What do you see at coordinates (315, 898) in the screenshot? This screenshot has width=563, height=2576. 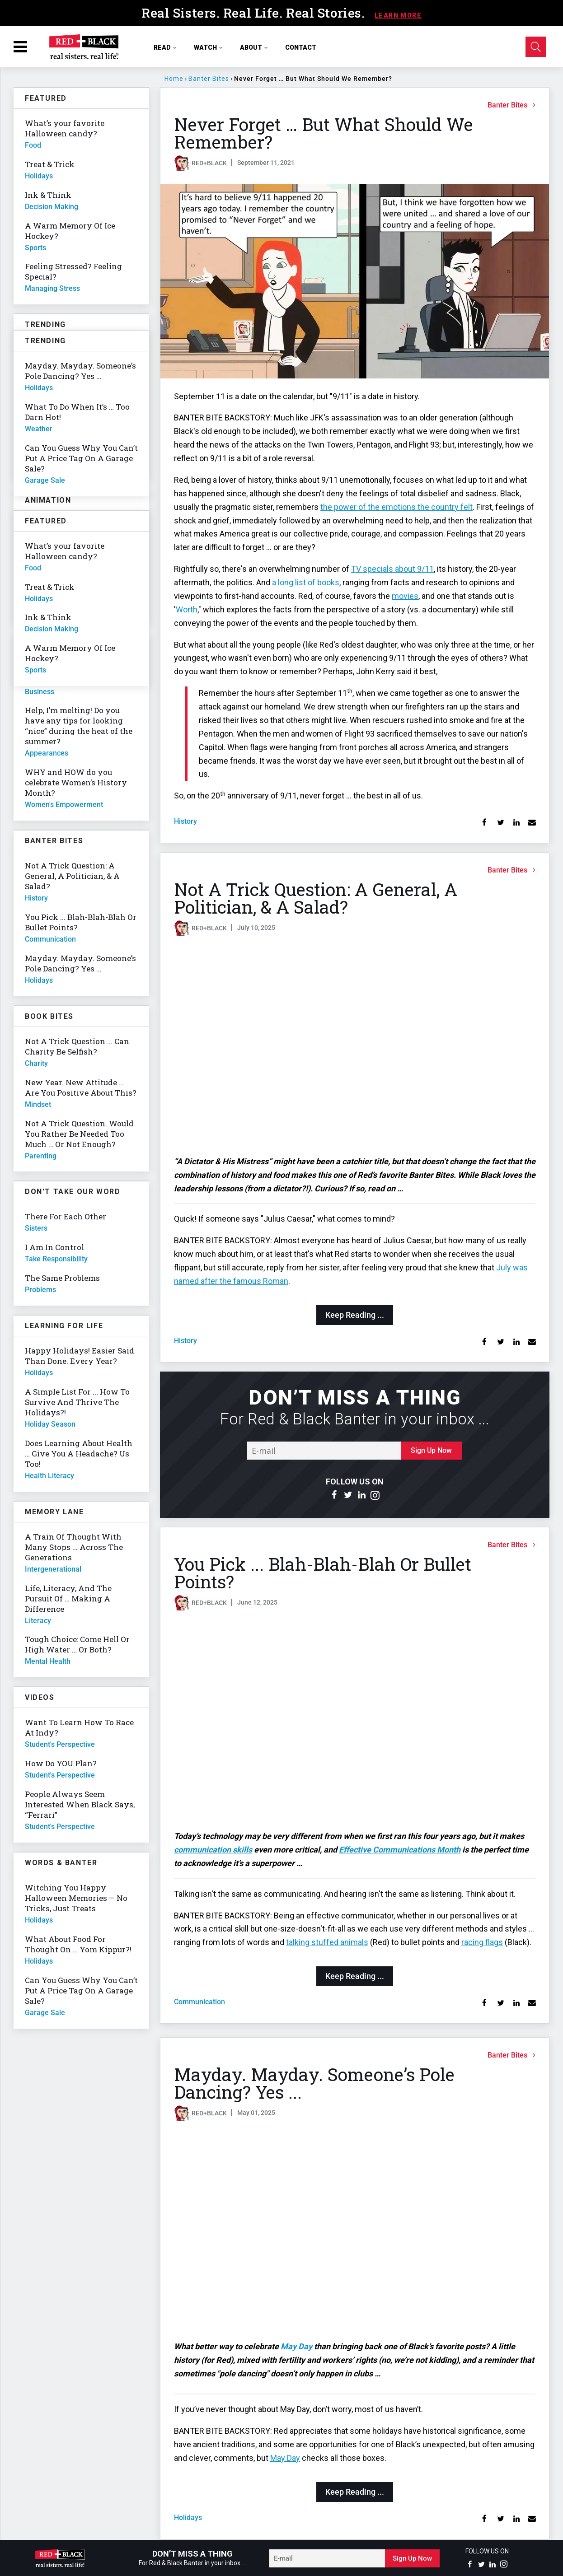 I see `Not A Trick Question: A General, A Politician, & A Salad?` at bounding box center [315, 898].